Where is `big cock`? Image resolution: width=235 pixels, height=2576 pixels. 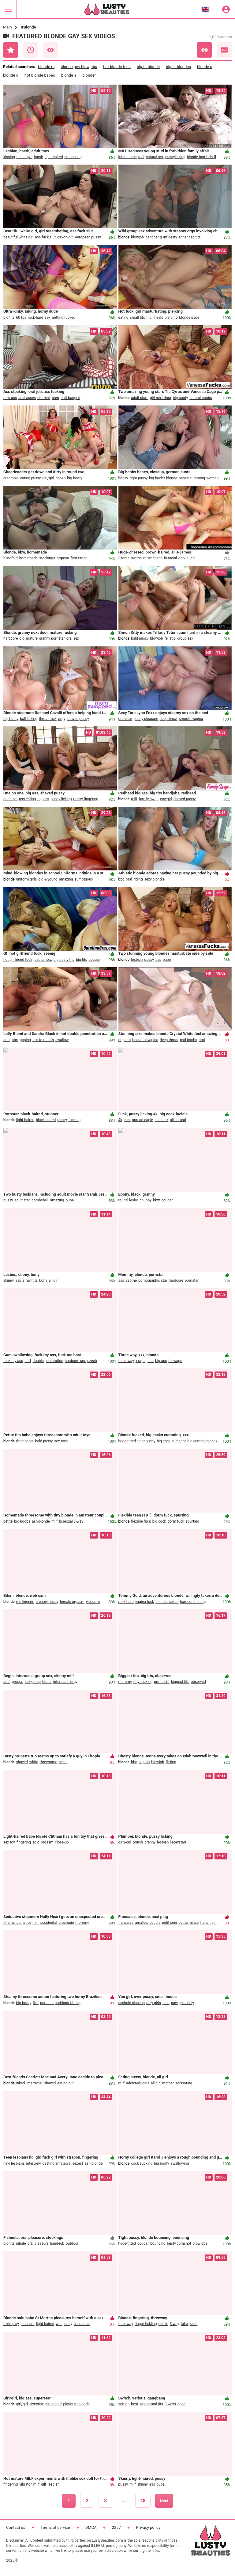
big cock is located at coordinates (159, 1521).